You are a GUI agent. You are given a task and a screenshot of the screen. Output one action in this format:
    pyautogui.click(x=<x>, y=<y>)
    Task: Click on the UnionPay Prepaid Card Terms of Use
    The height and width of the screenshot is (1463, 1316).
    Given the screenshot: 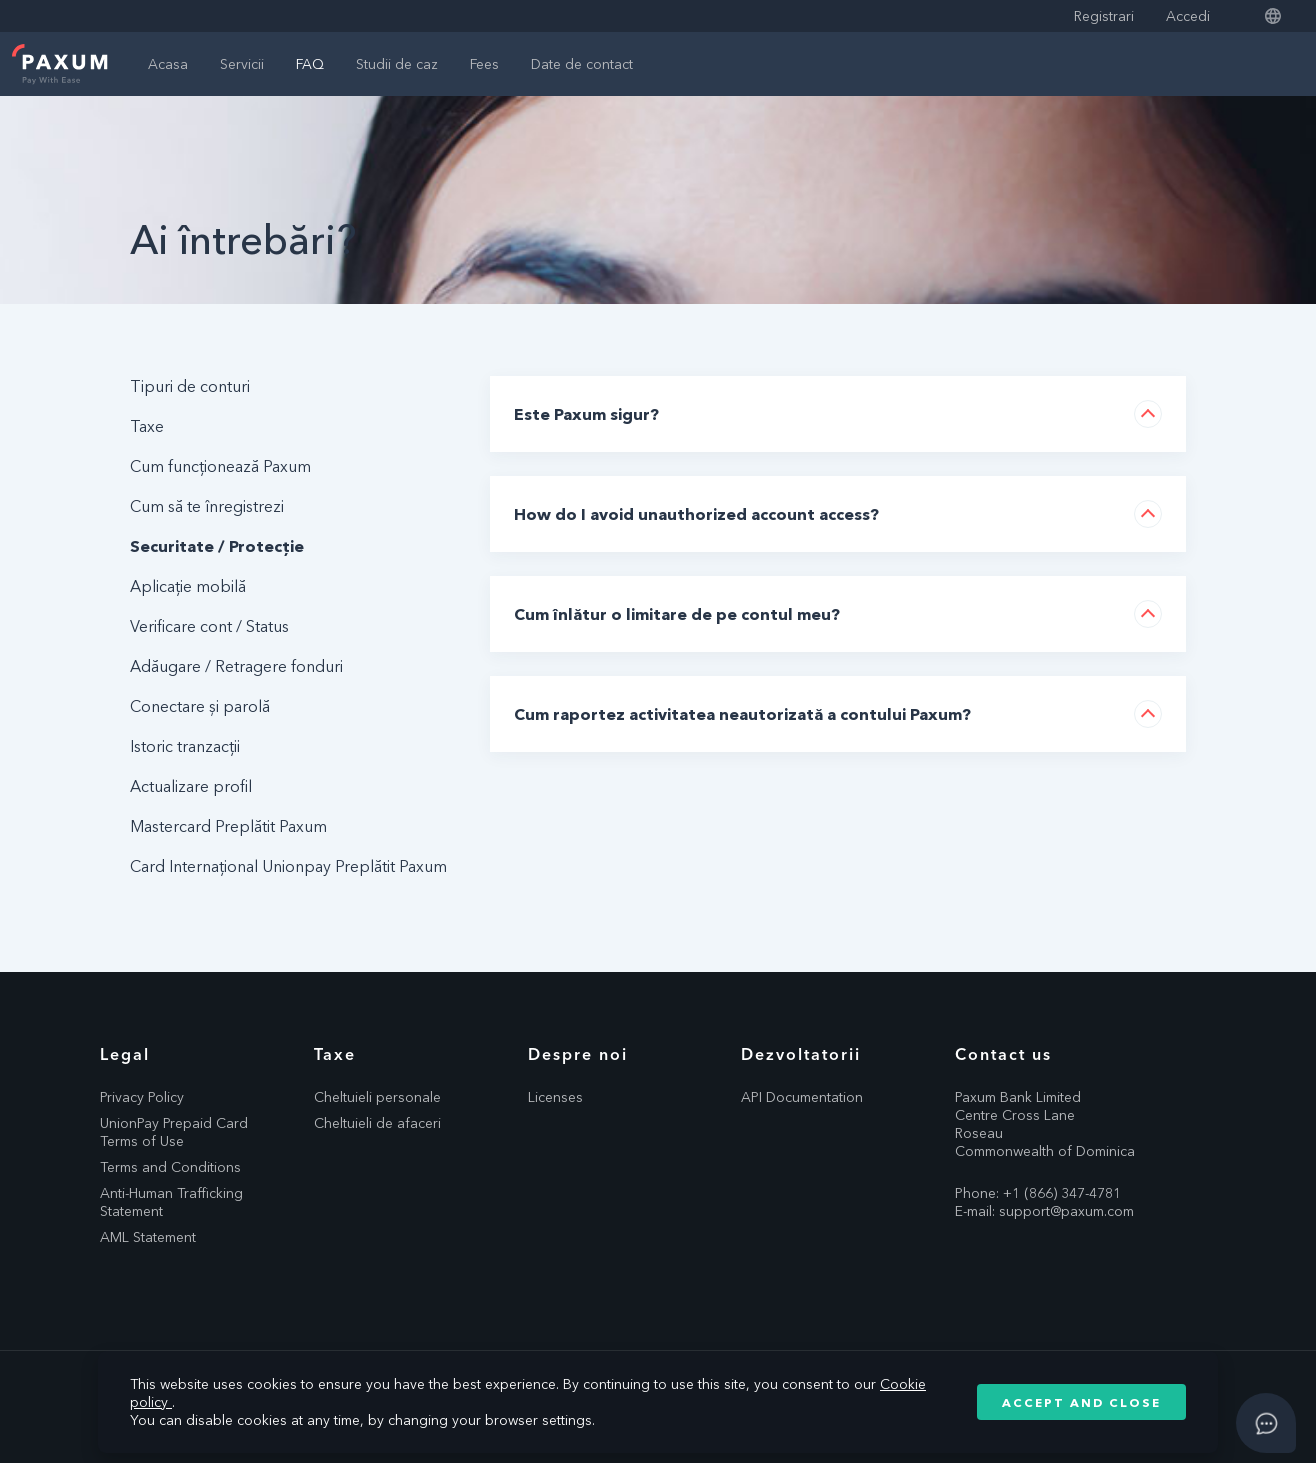 What is the action you would take?
    pyautogui.click(x=174, y=1132)
    